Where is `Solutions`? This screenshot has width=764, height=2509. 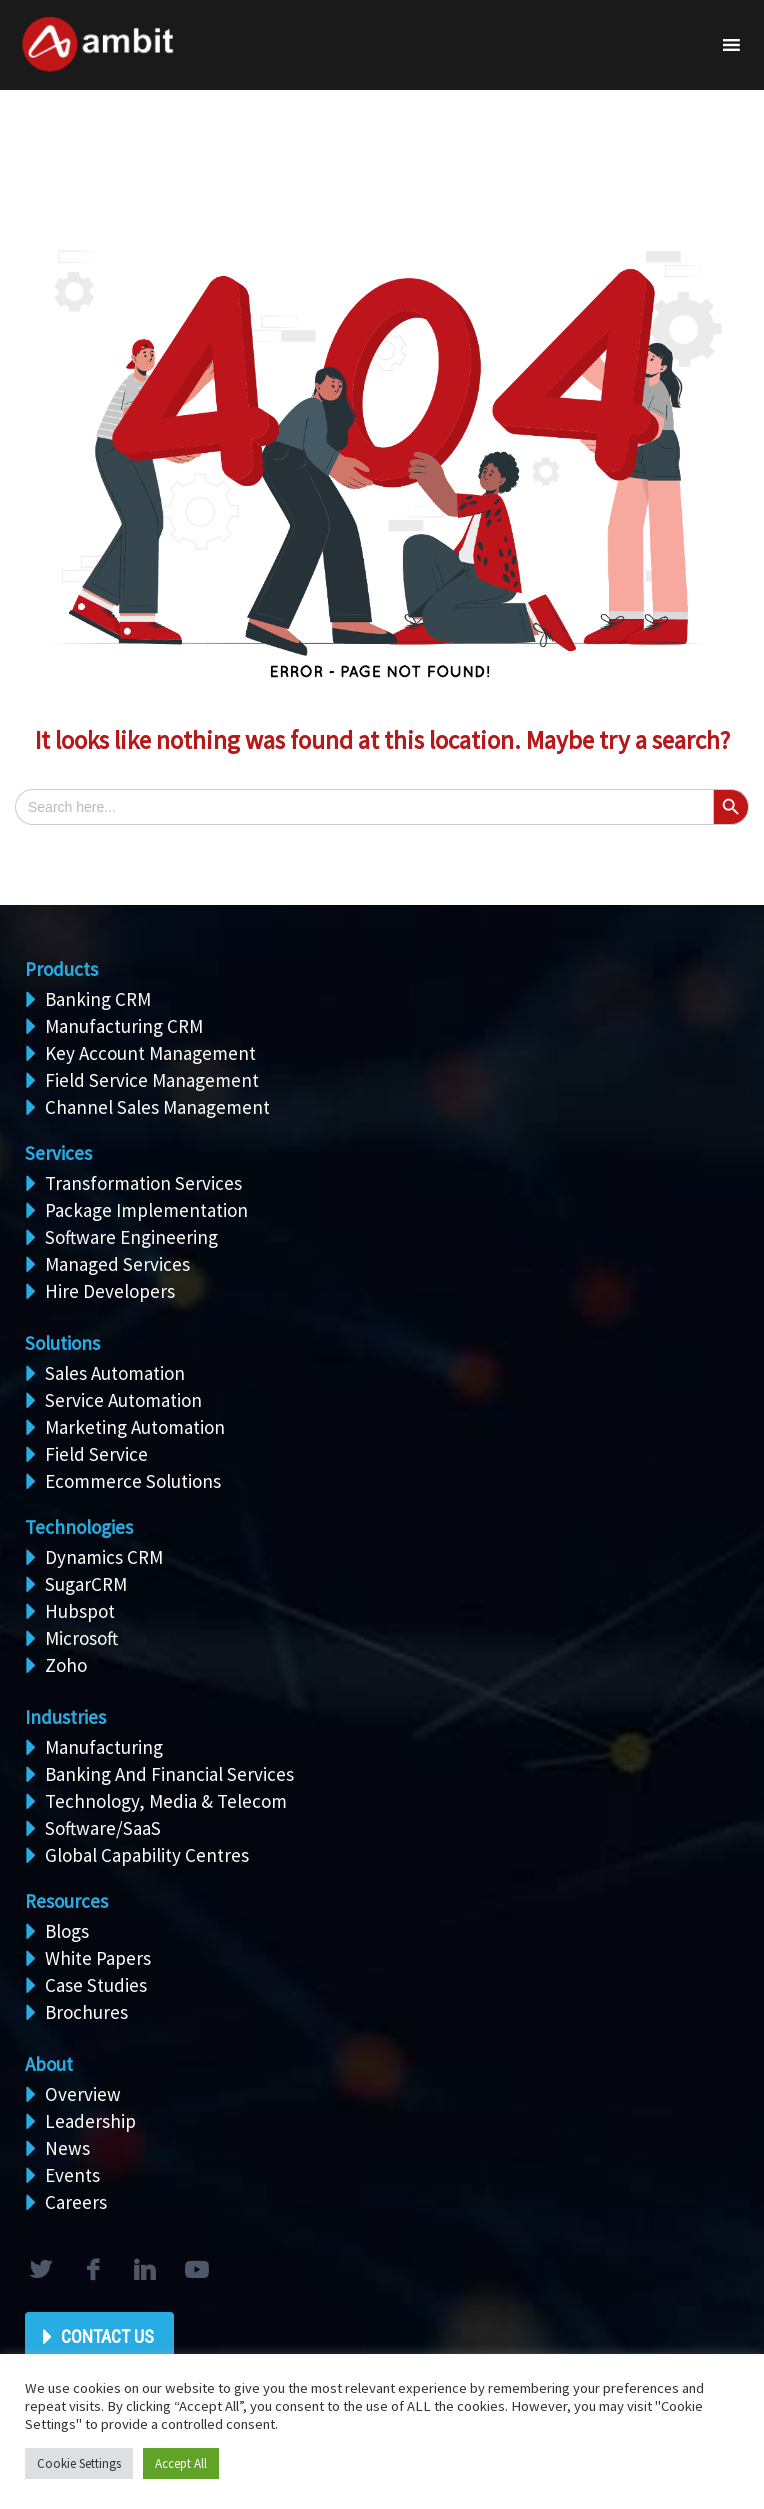 Solutions is located at coordinates (62, 1343).